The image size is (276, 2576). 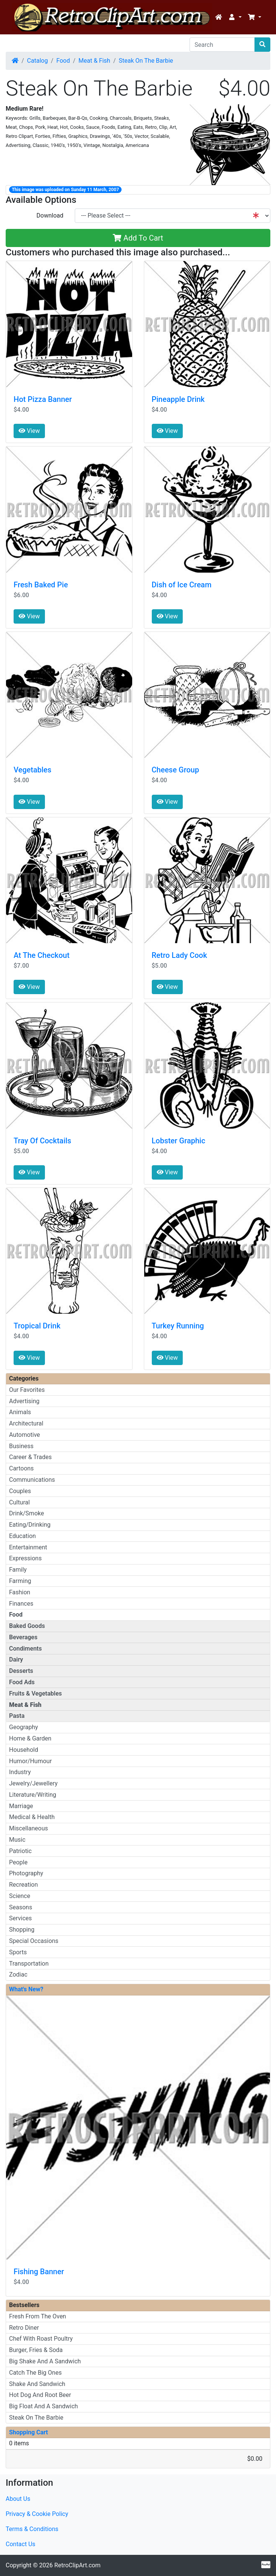 What do you see at coordinates (21, 1670) in the screenshot?
I see `Desserts` at bounding box center [21, 1670].